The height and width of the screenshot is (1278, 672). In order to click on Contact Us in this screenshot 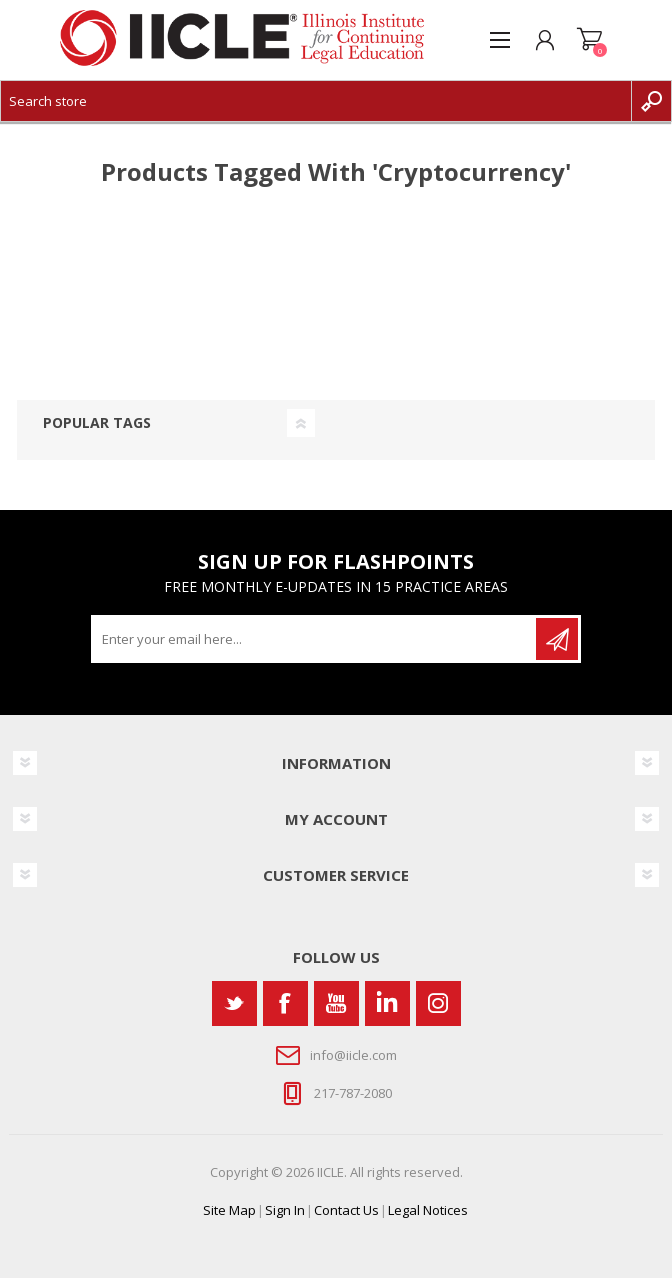, I will do `click(346, 1210)`.